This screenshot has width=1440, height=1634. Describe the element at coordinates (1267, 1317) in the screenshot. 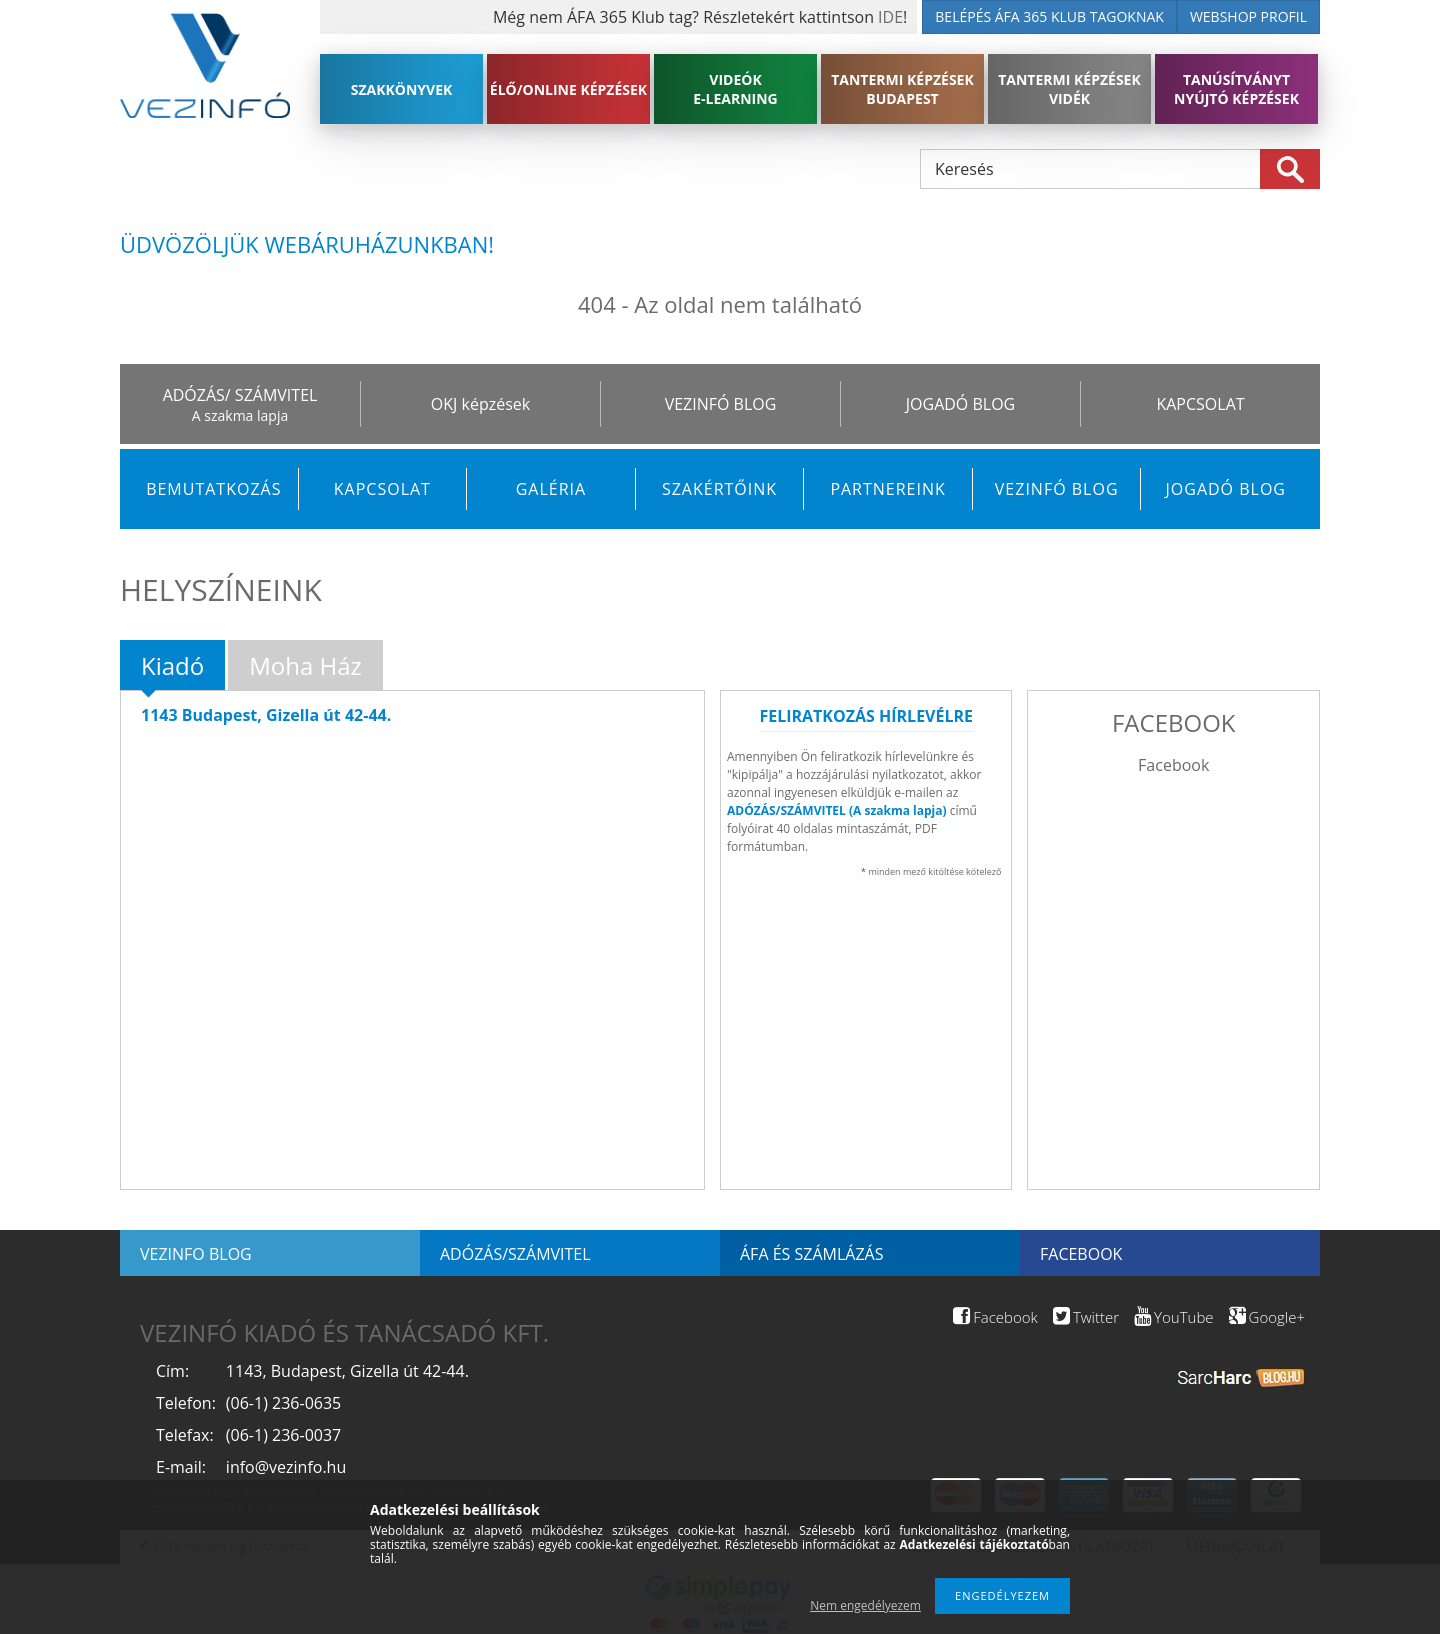

I see `Google+` at that location.